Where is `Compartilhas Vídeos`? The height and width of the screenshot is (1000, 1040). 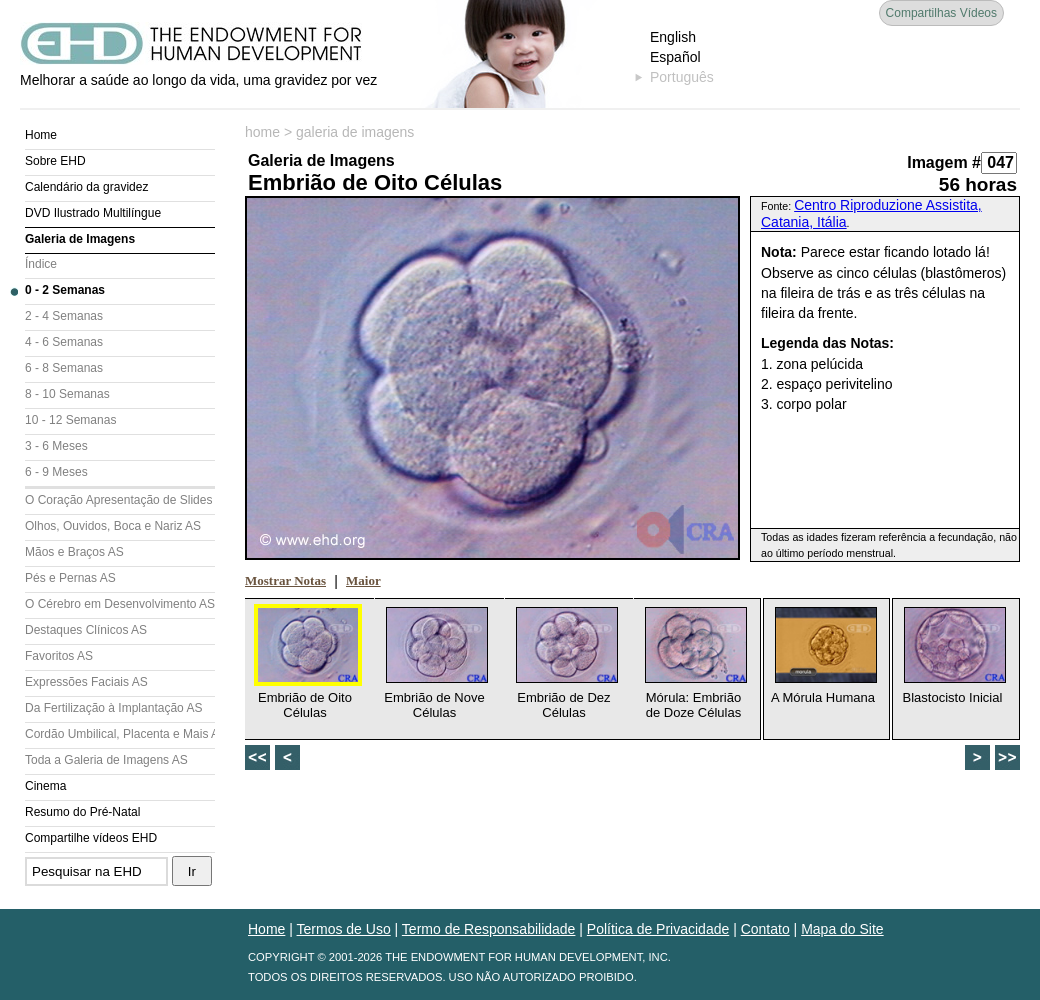 Compartilhas Vídeos is located at coordinates (941, 13).